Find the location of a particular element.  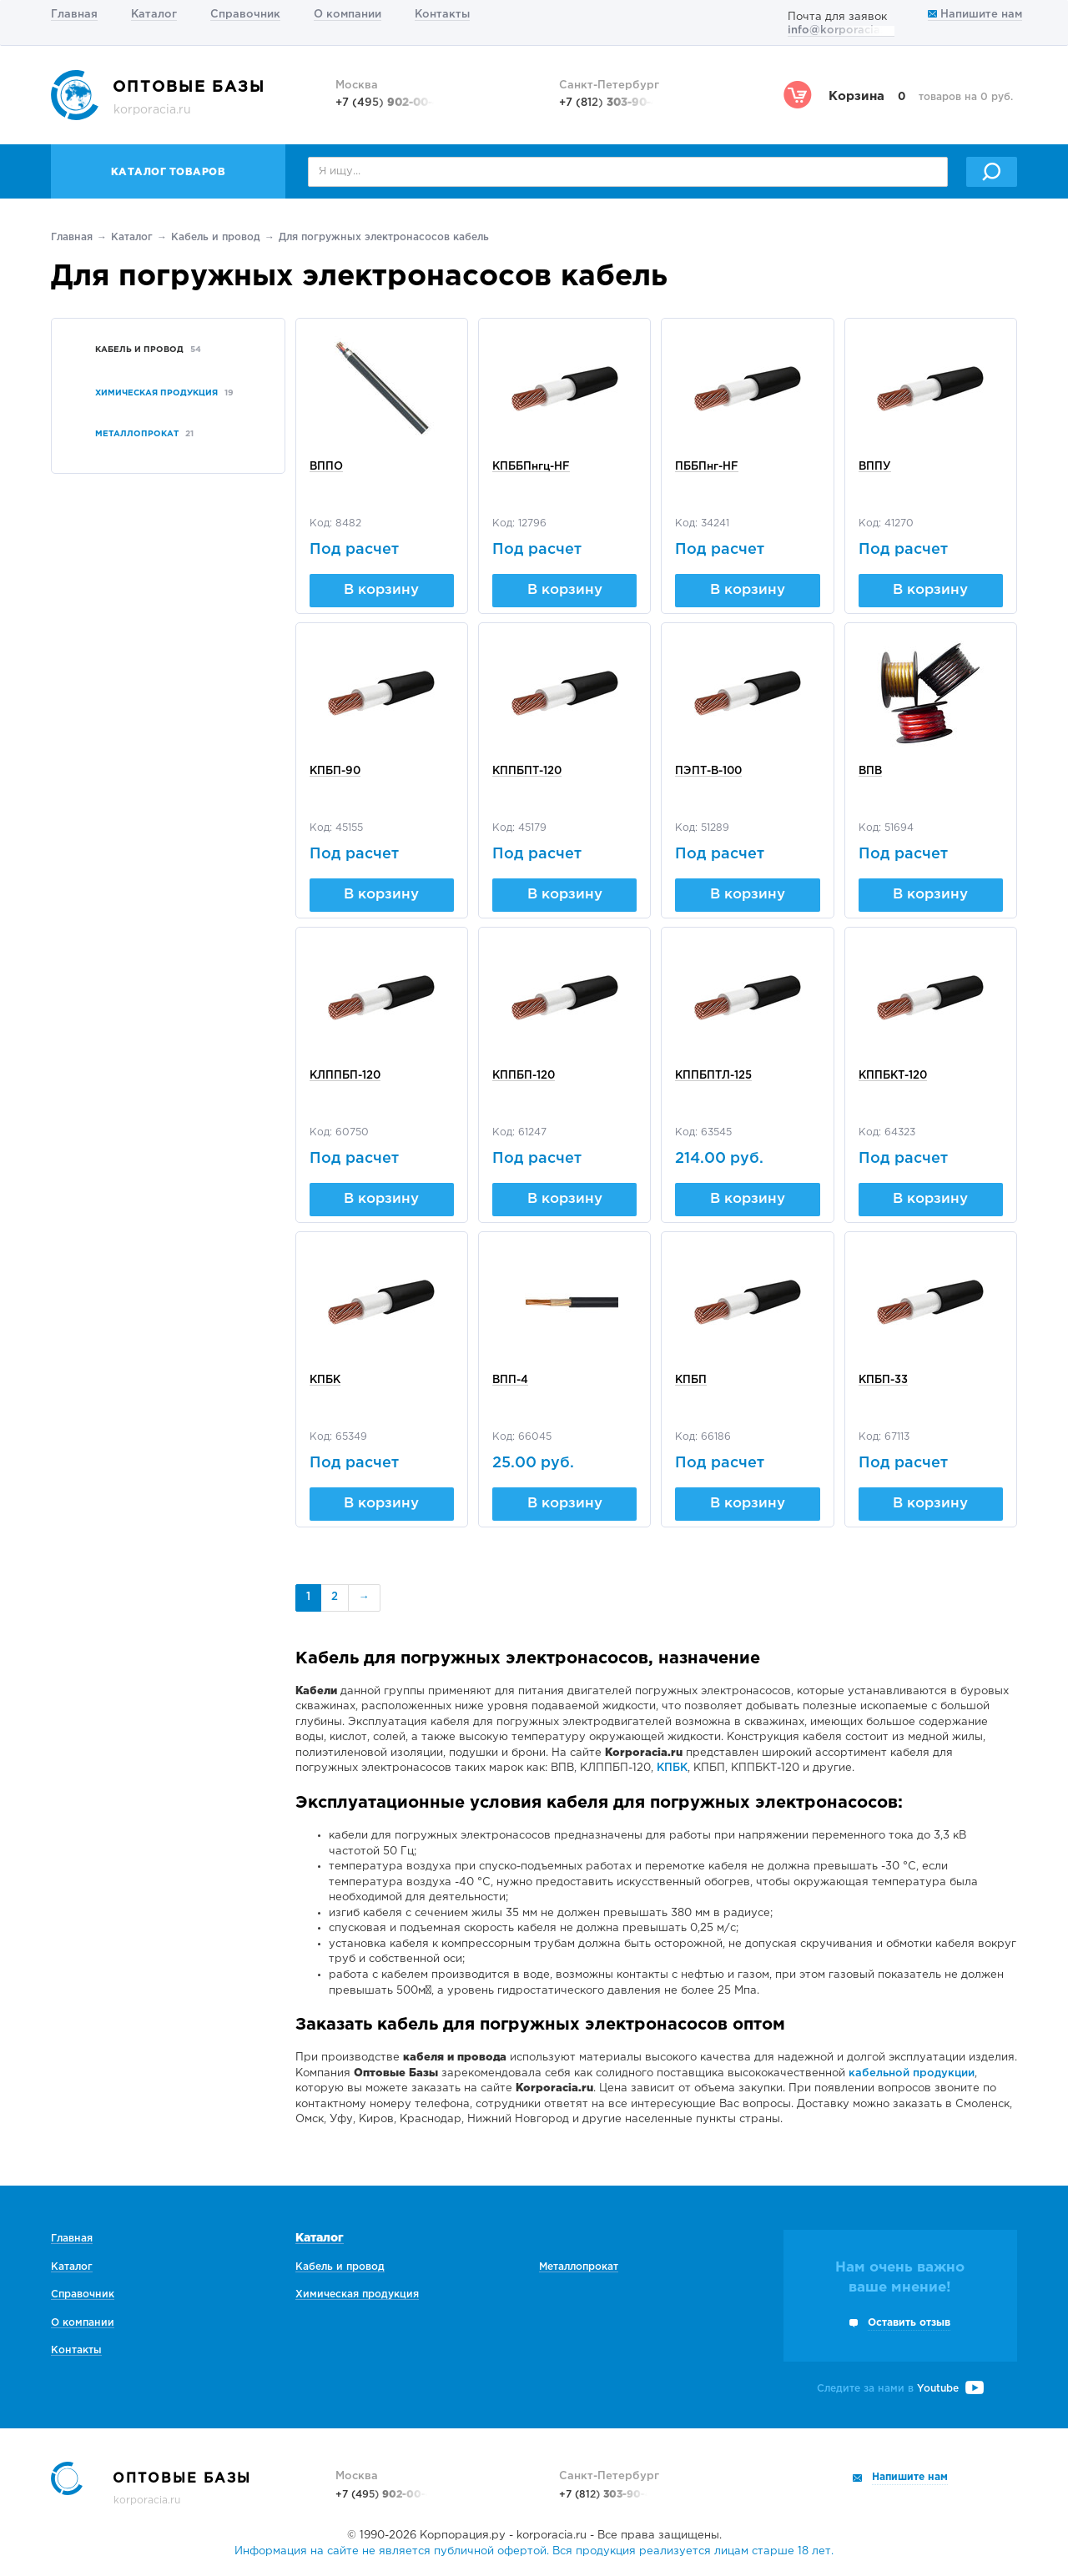

КЛППБП-120 is located at coordinates (345, 1075).